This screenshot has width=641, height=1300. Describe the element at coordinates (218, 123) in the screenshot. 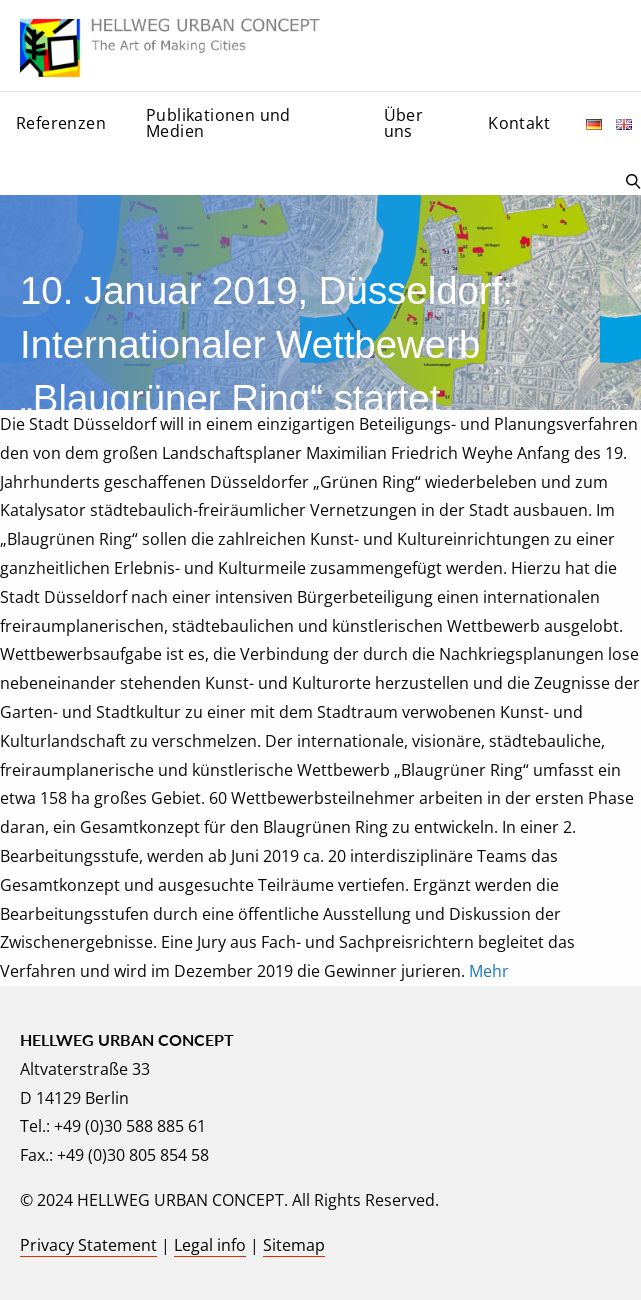

I see `Publikationen und Medien` at that location.